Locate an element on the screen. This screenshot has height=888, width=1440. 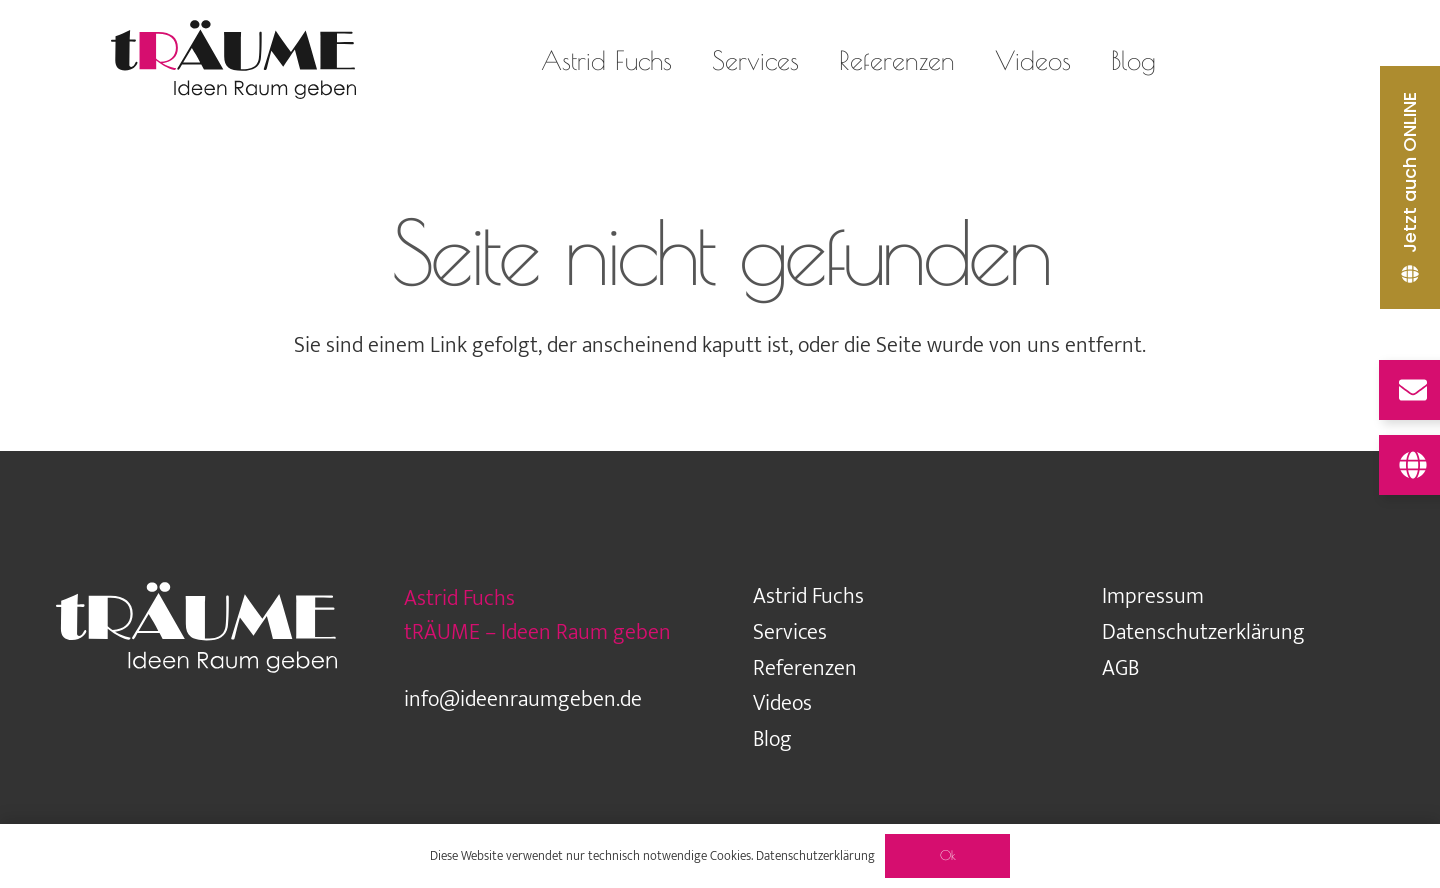
[Jetzt auch ONLINE] is located at coordinates (1410, 187).